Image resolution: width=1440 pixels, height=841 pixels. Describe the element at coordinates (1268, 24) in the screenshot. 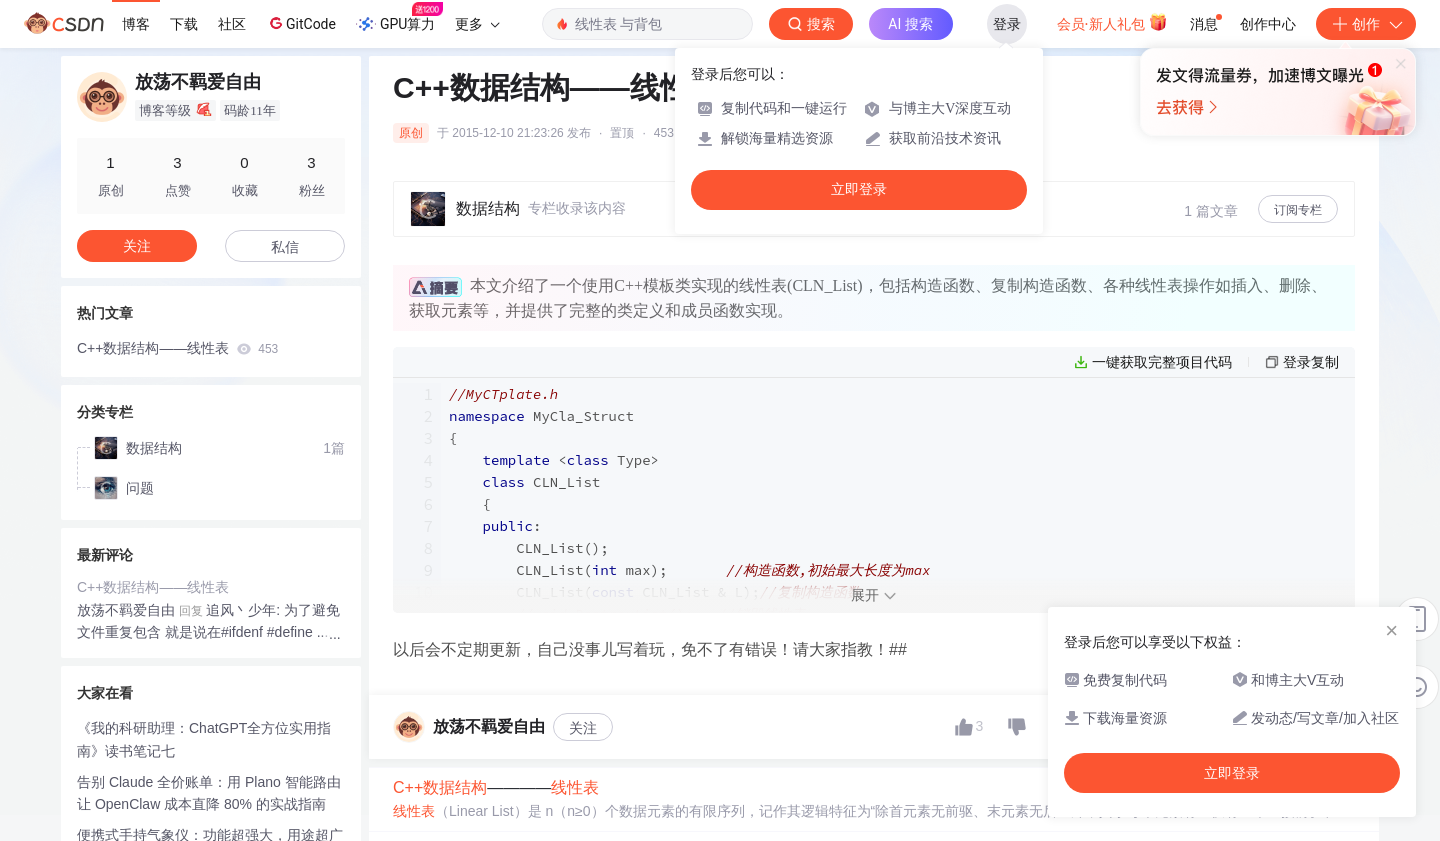

I see `创作中心` at that location.